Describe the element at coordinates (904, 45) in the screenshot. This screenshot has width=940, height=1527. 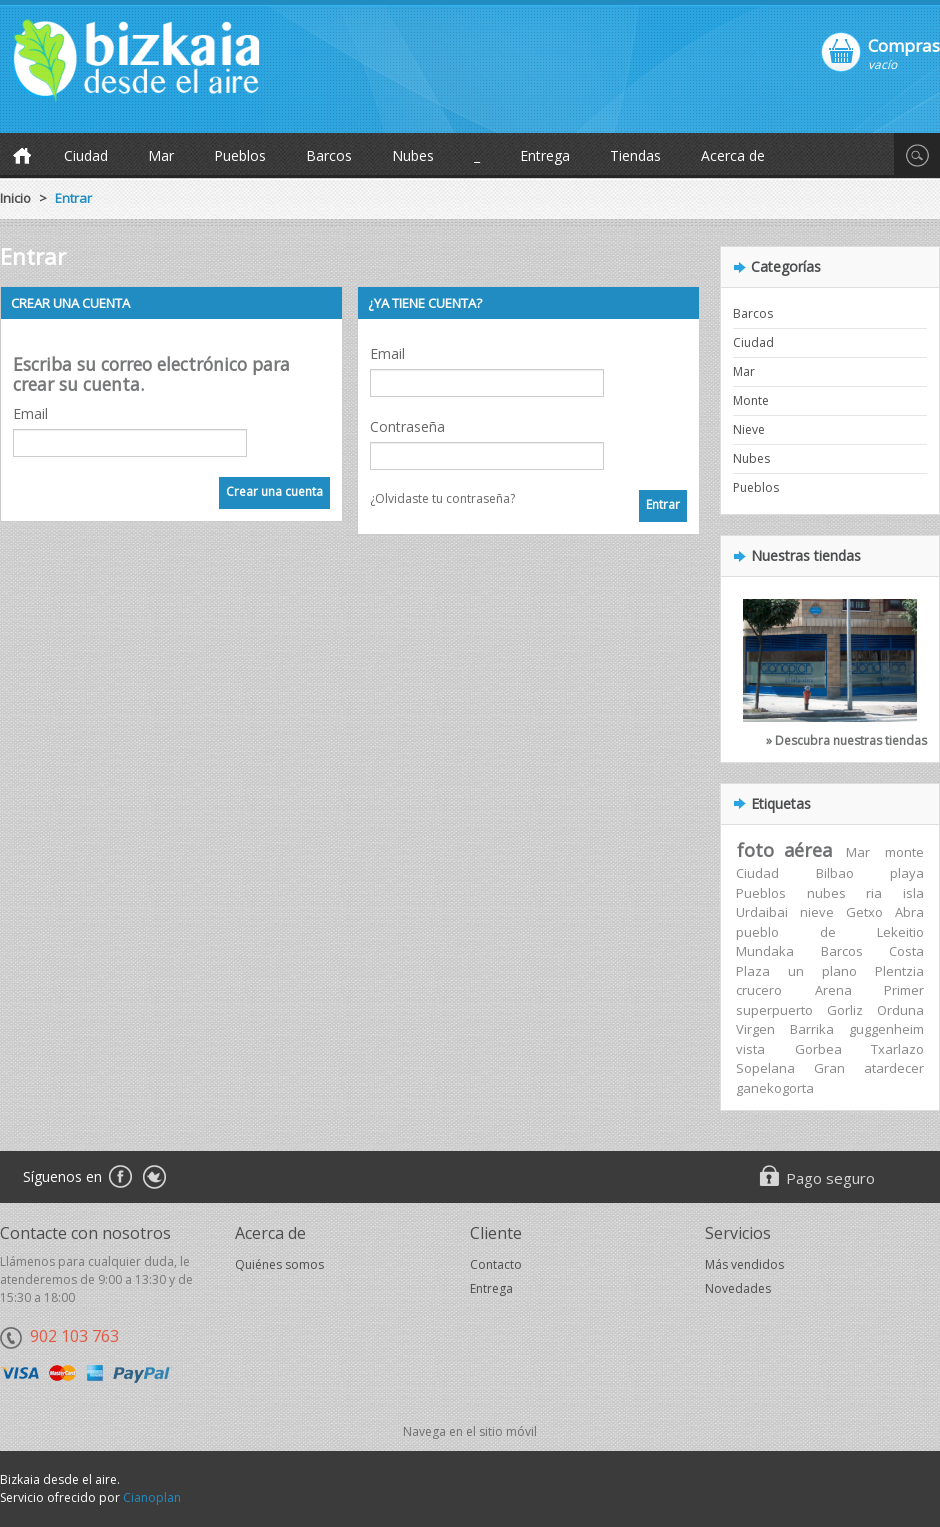
I see `Compras` at that location.